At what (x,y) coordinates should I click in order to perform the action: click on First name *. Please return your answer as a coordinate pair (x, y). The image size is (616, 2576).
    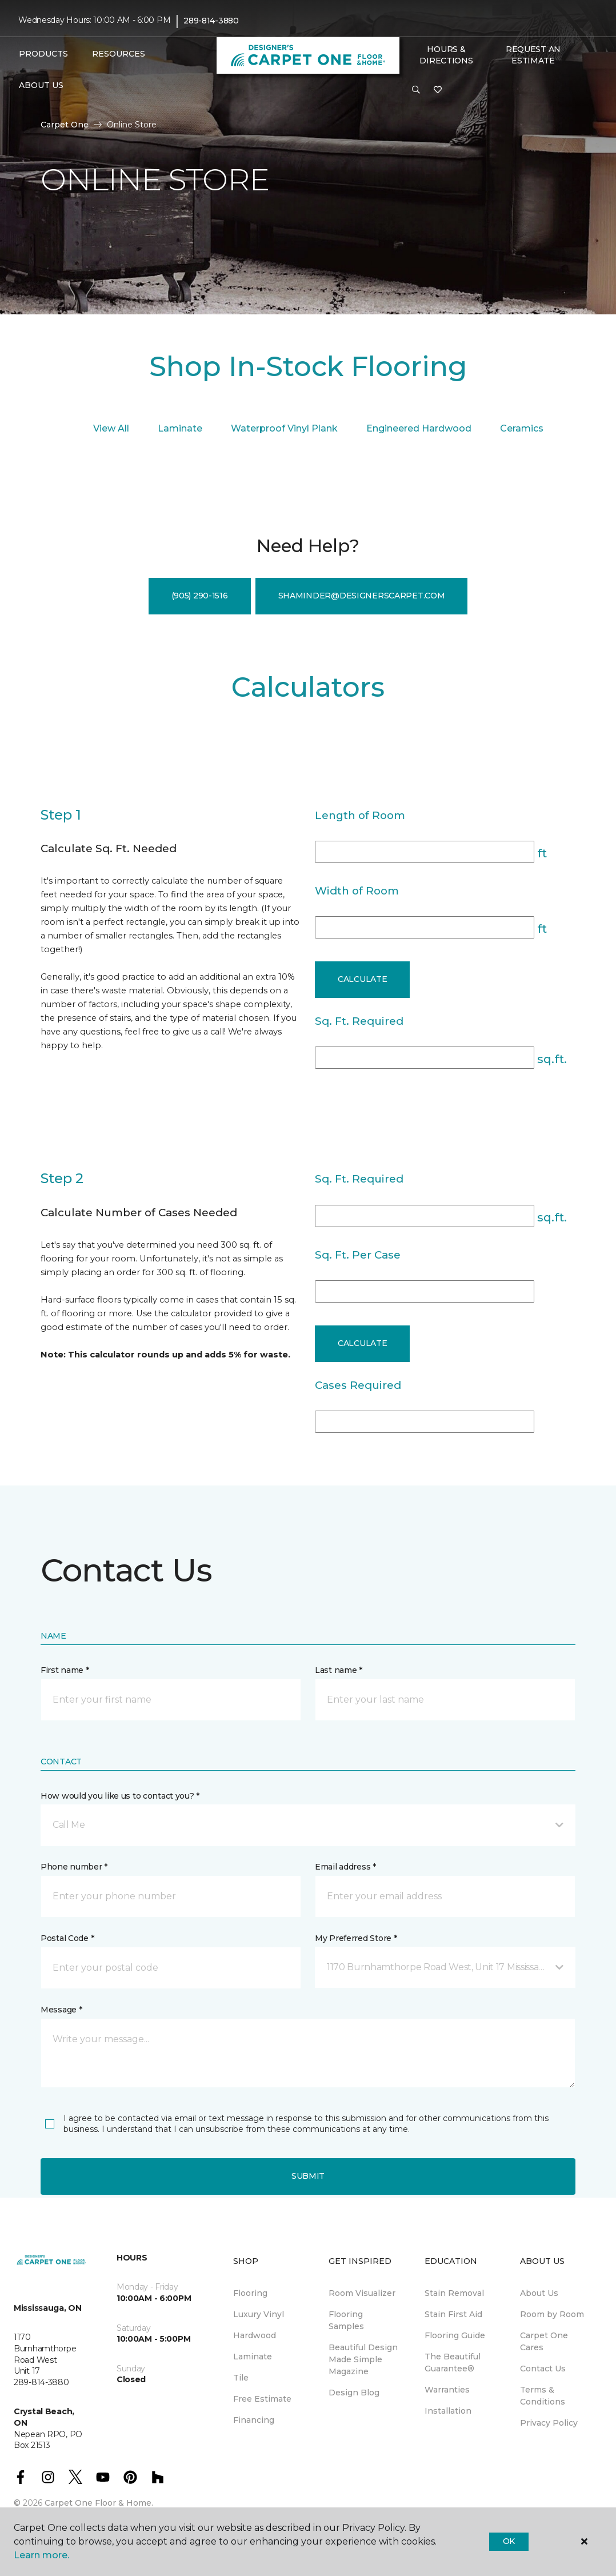
    Looking at the image, I should click on (65, 1670).